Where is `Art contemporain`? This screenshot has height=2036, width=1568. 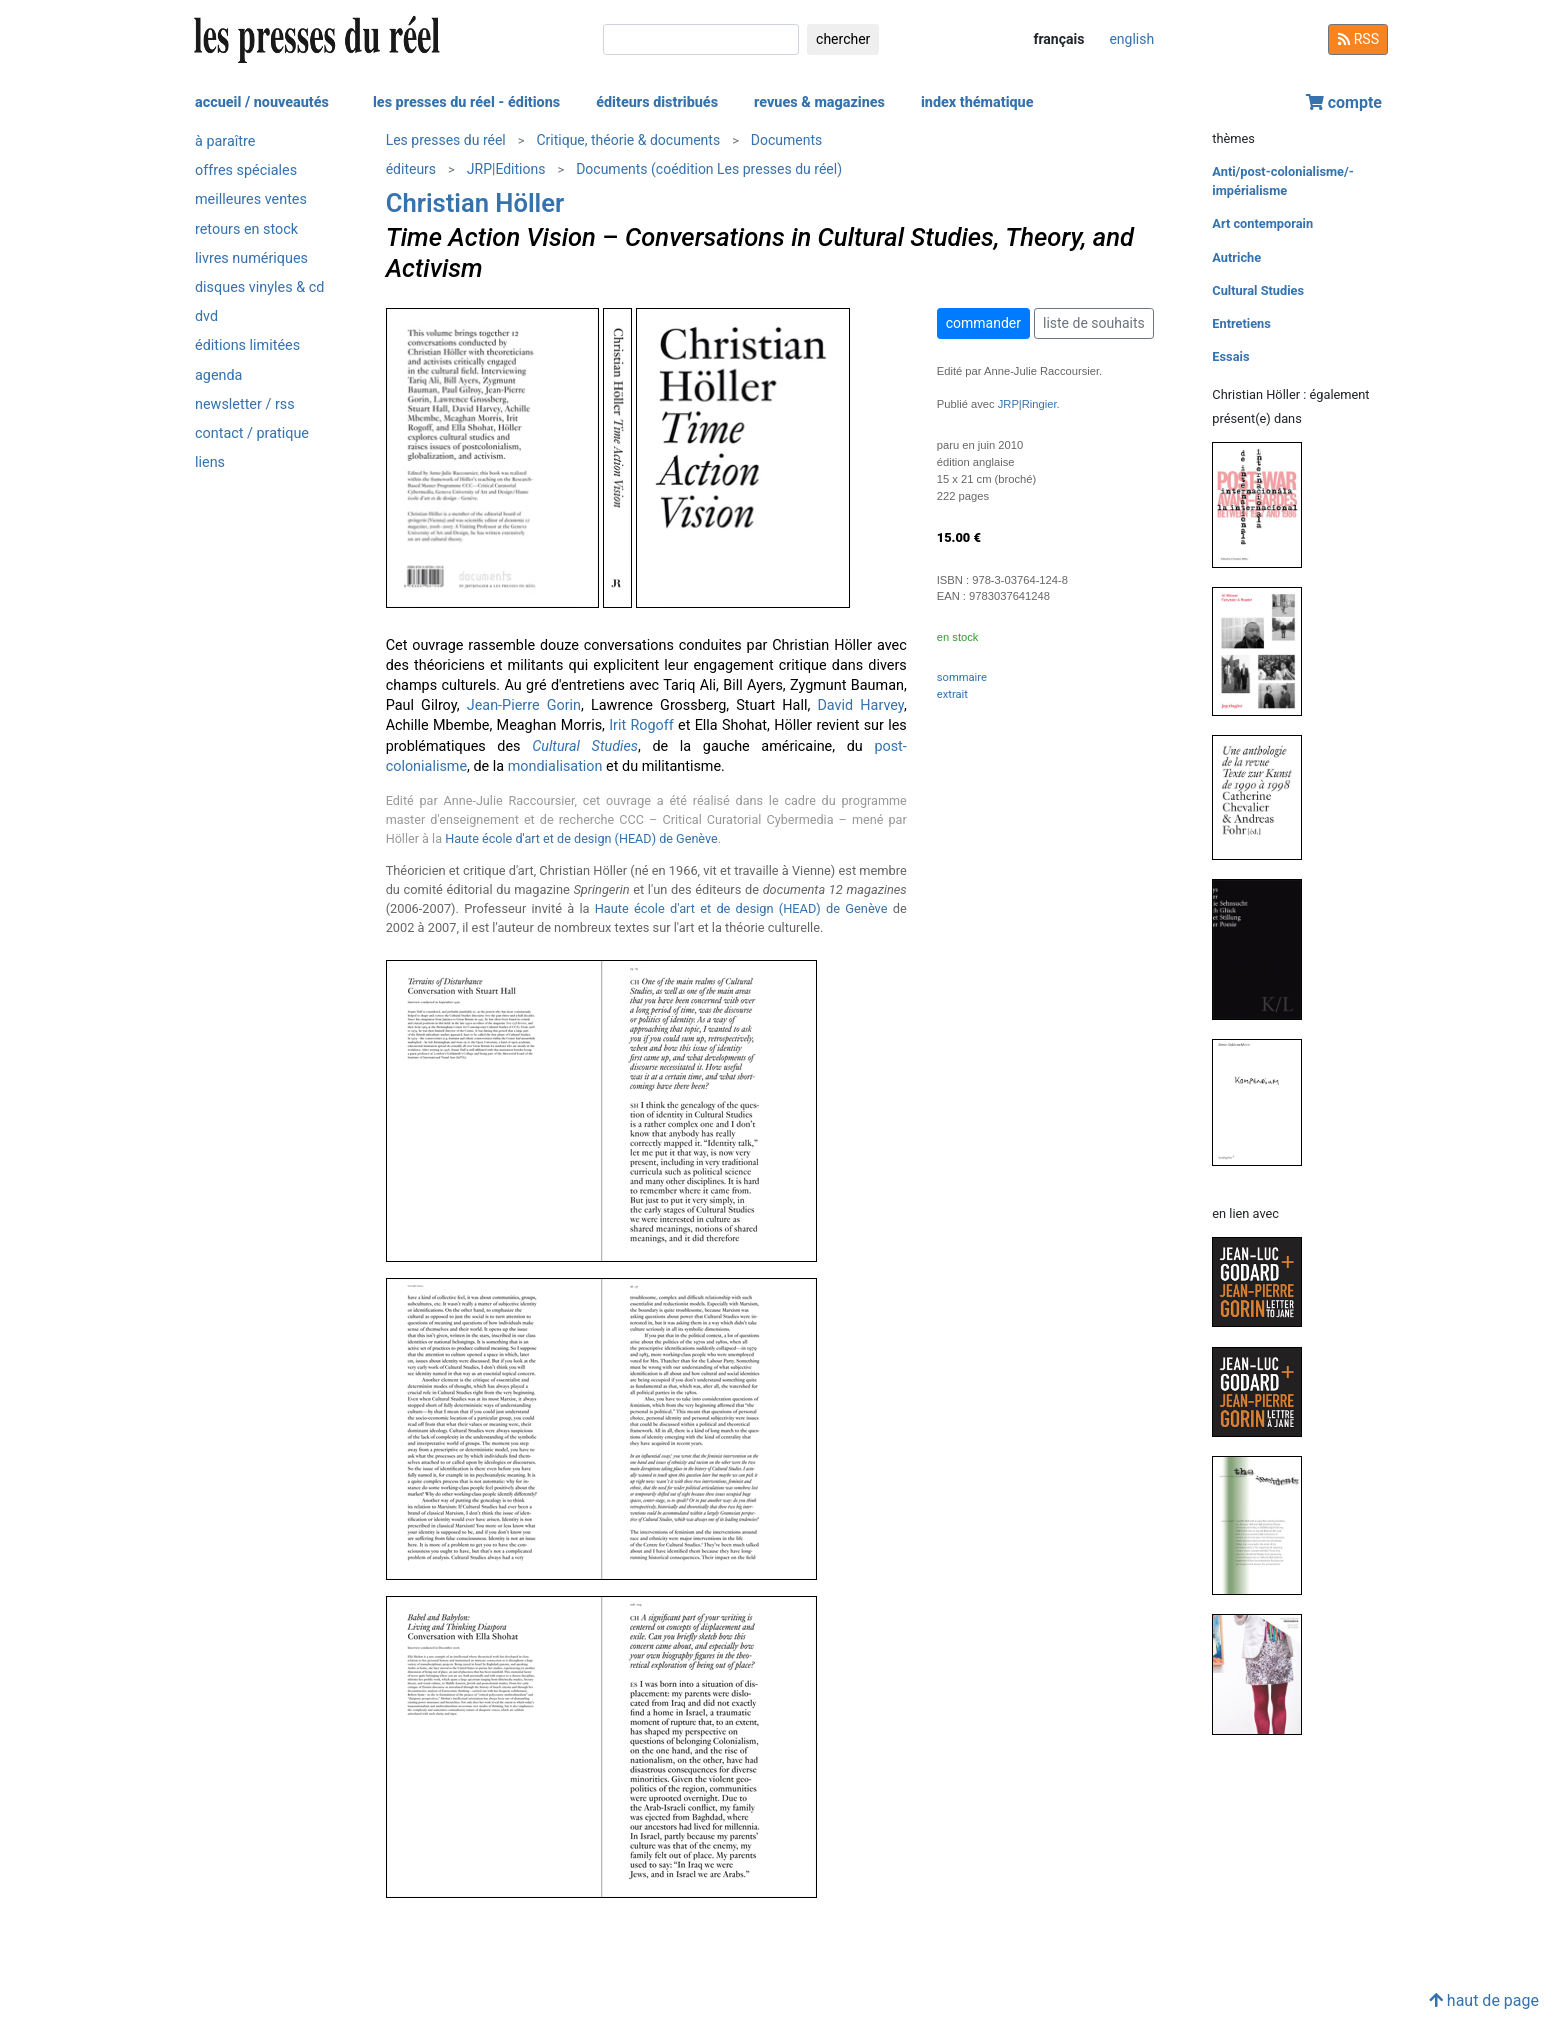 Art contemporain is located at coordinates (1262, 223).